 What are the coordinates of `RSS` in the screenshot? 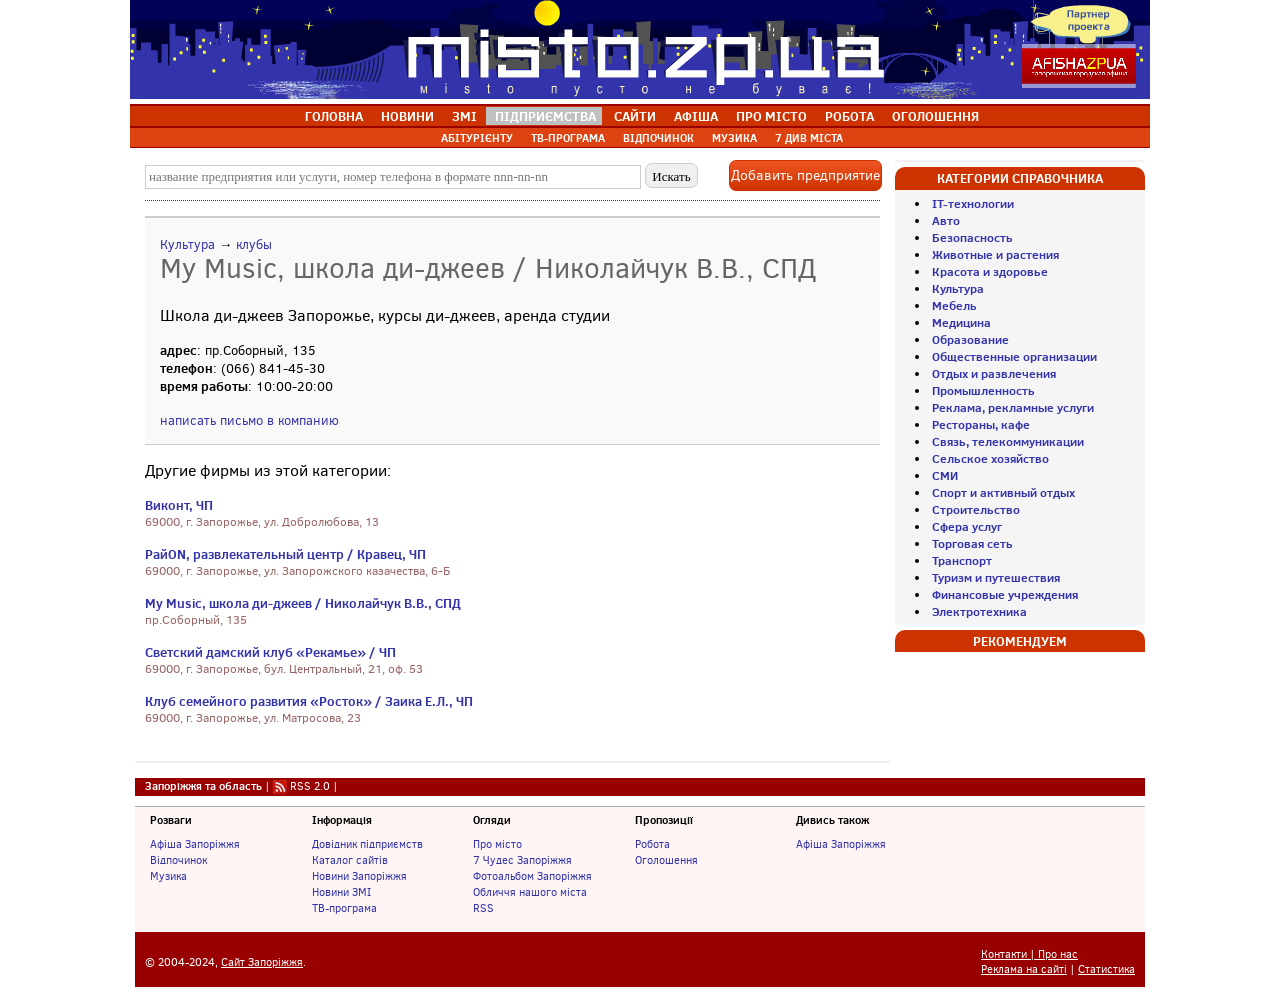 It's located at (483, 908).